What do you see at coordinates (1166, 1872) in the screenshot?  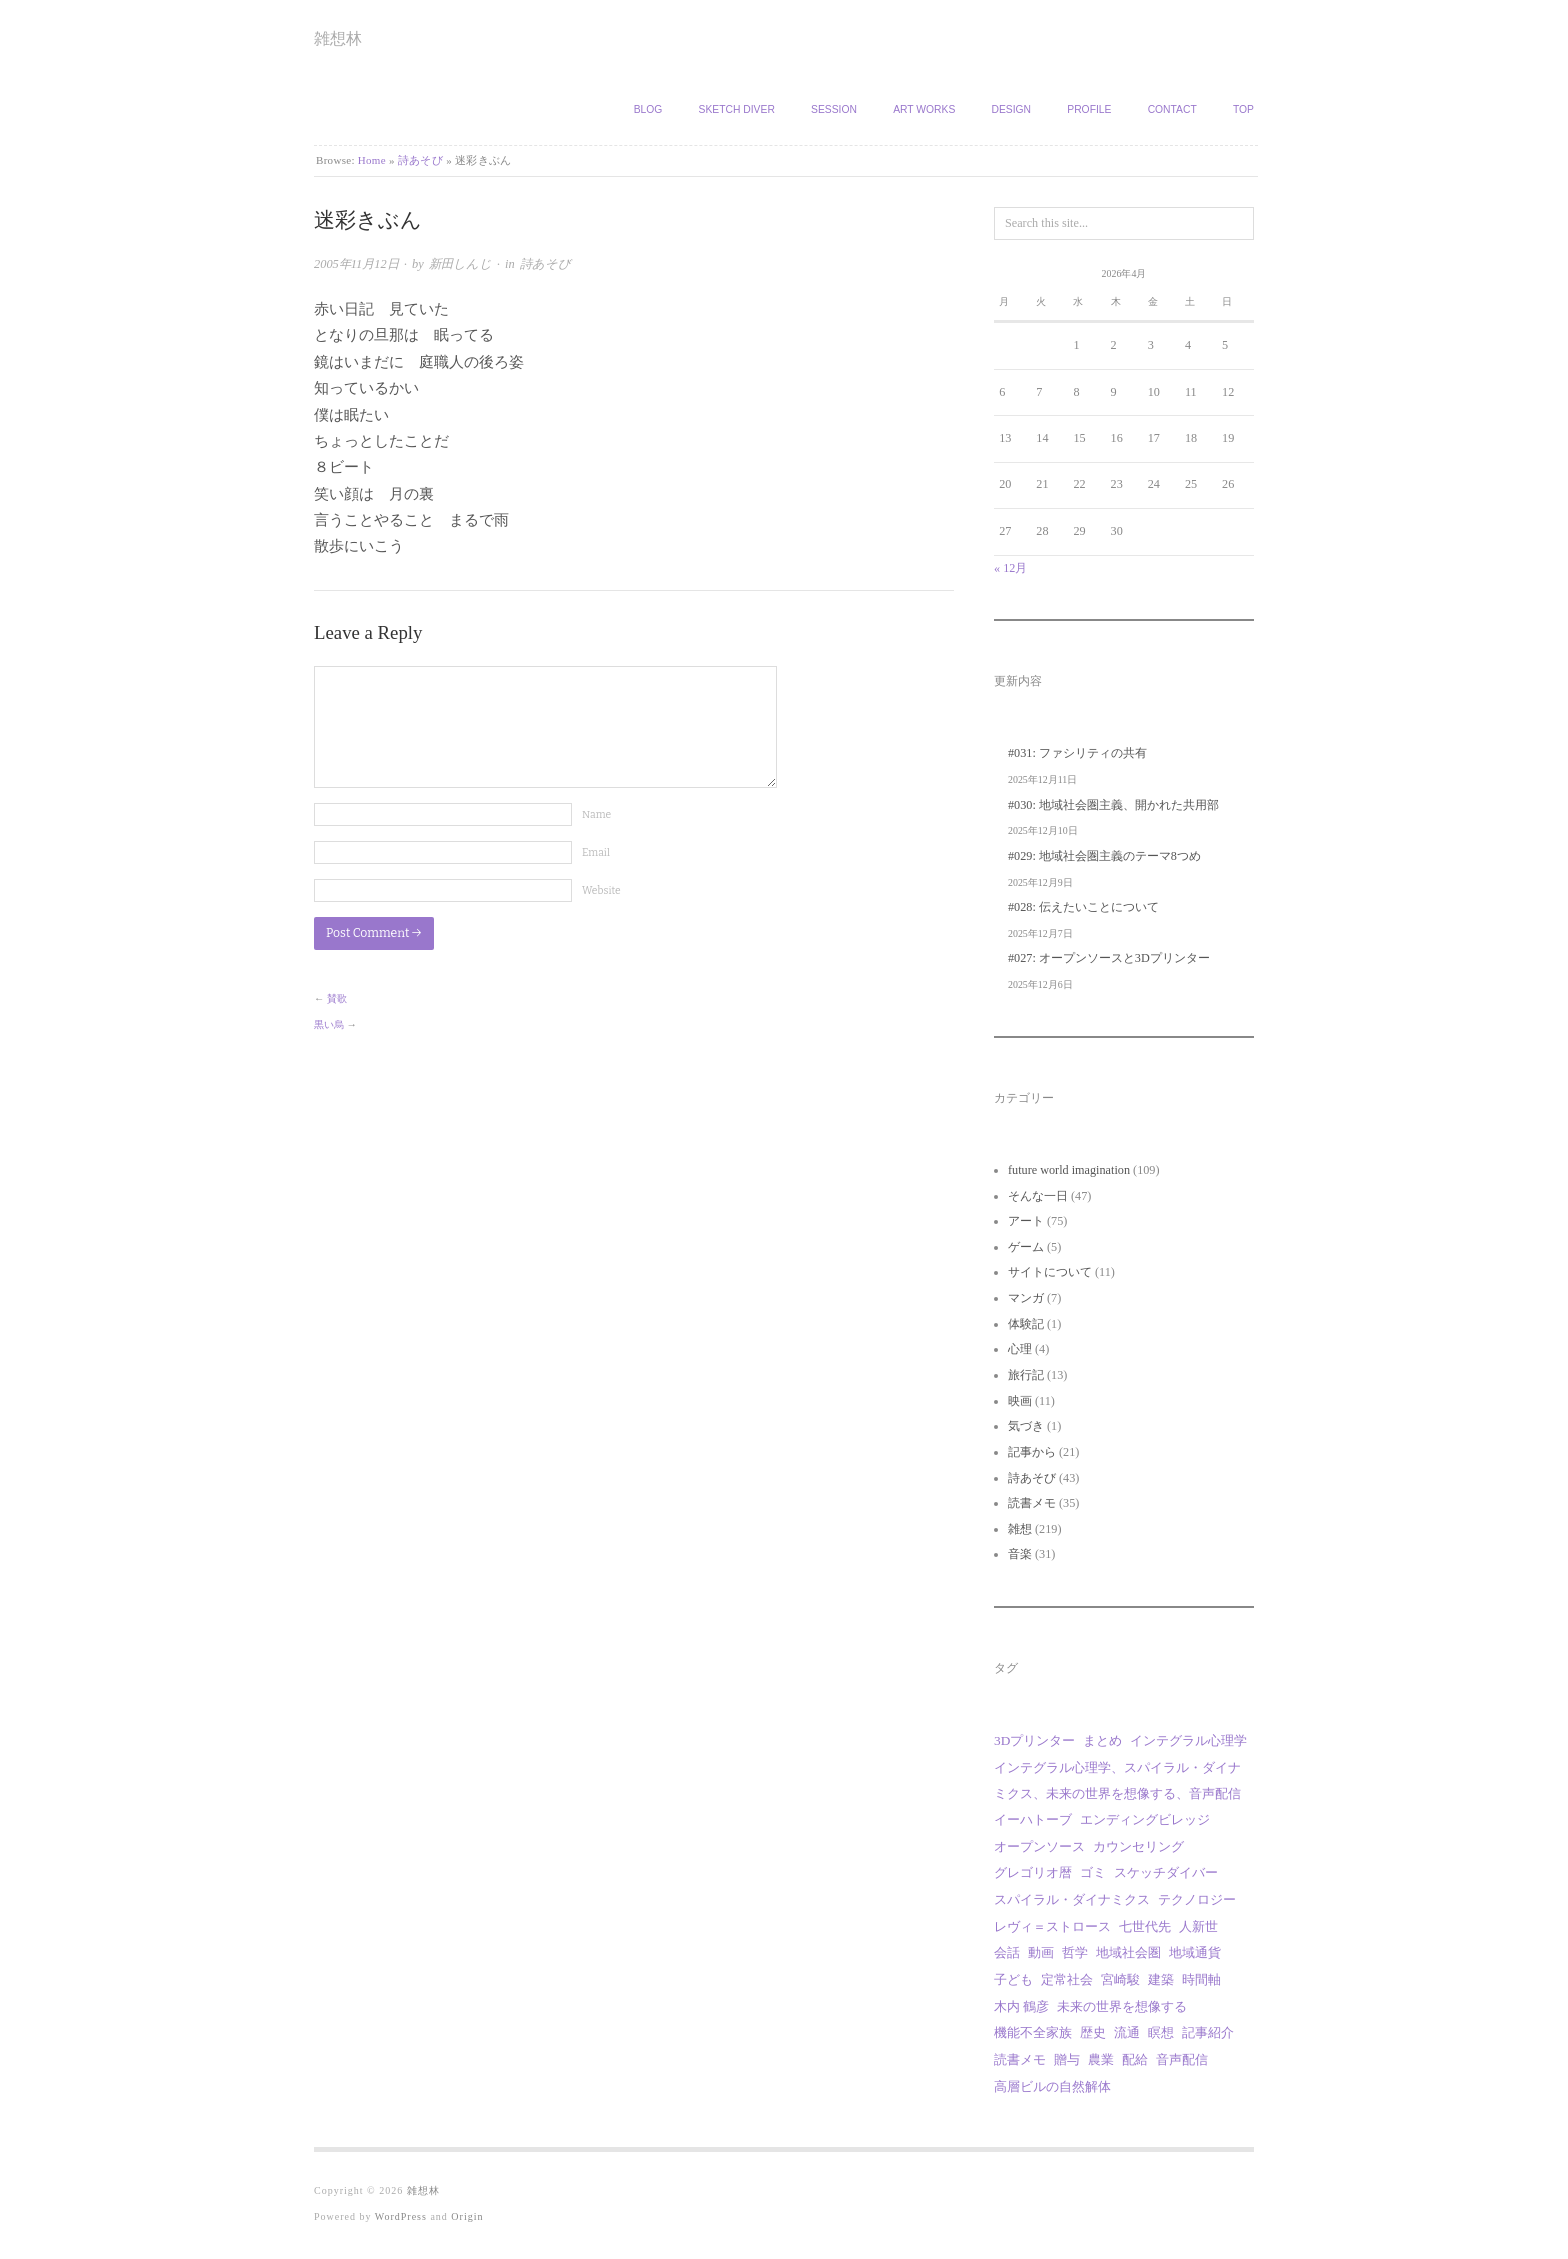 I see `スケッチダイバー [スケッチダイバー (3個の項目)]` at bounding box center [1166, 1872].